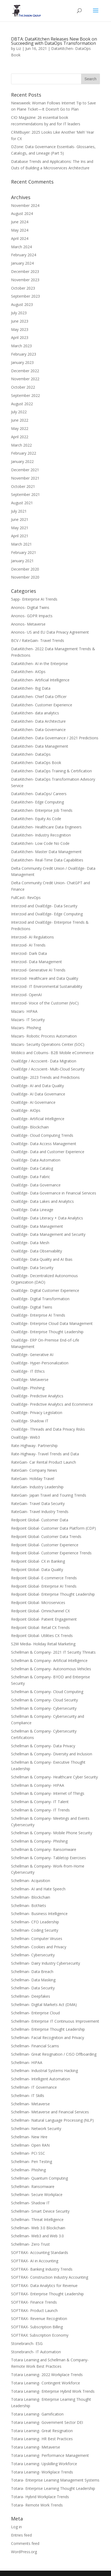  I want to click on Interzoid- OpenAI, so click(26, 994).